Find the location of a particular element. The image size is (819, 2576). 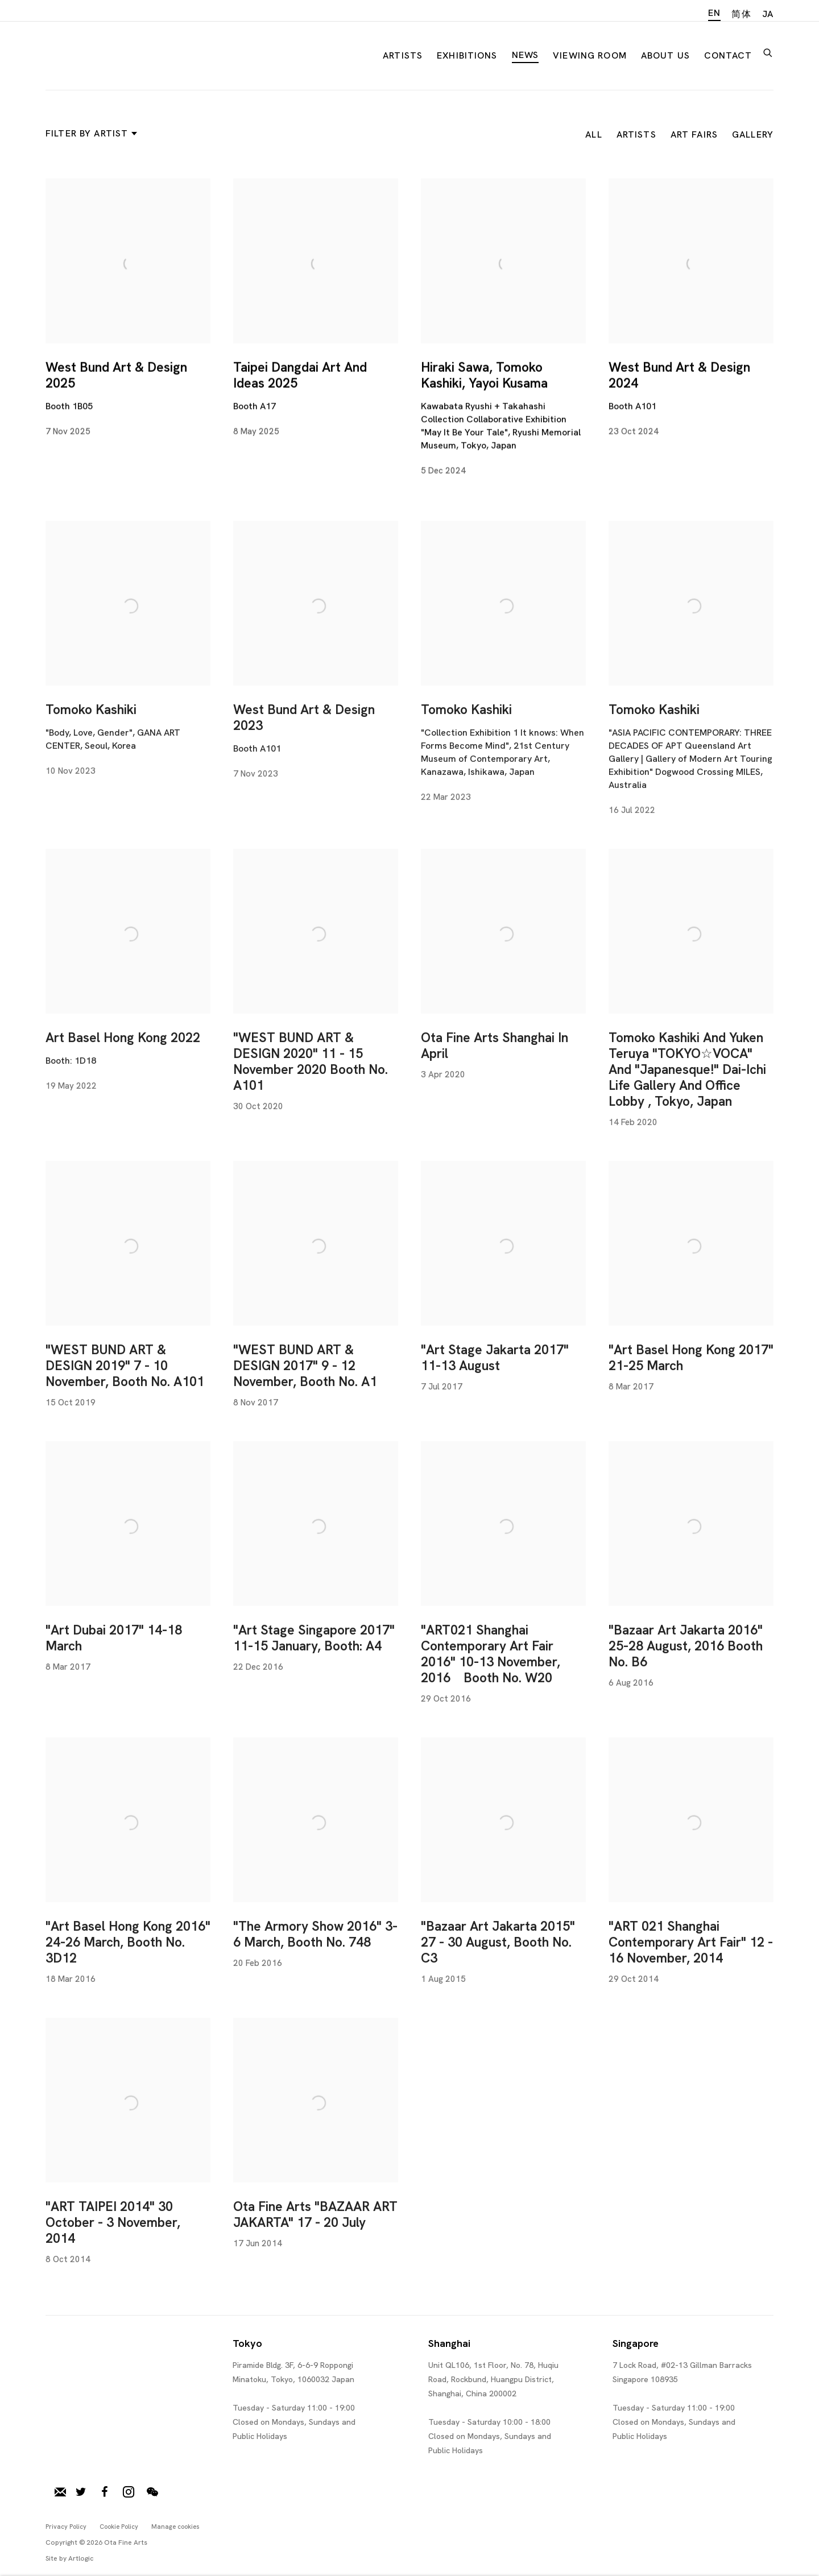

Twitter [Twitter, opens in a new tab. (Link goes to a different website and opens in a new window).] is located at coordinates (81, 2492).